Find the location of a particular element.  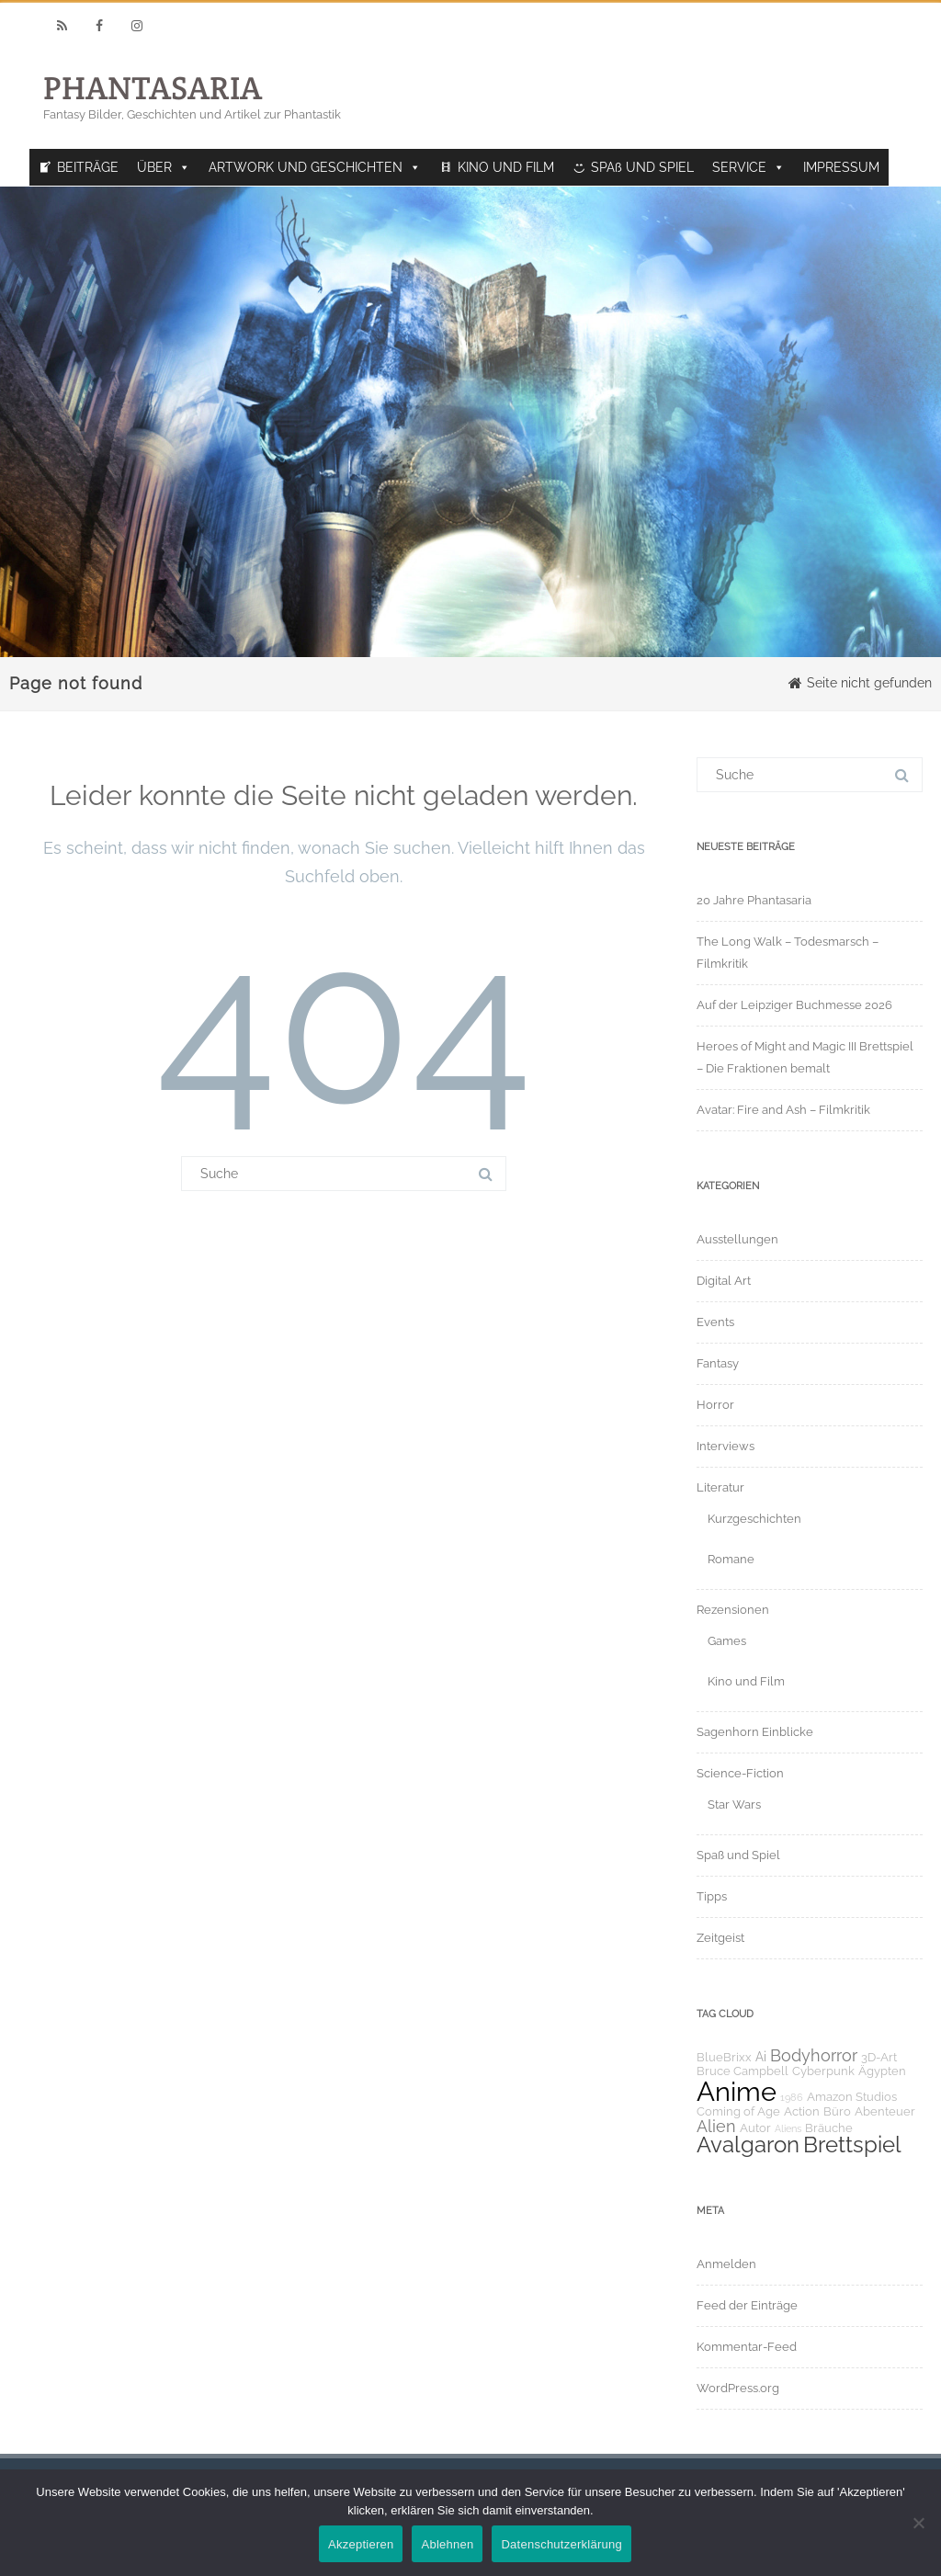

Interviews is located at coordinates (725, 1446).